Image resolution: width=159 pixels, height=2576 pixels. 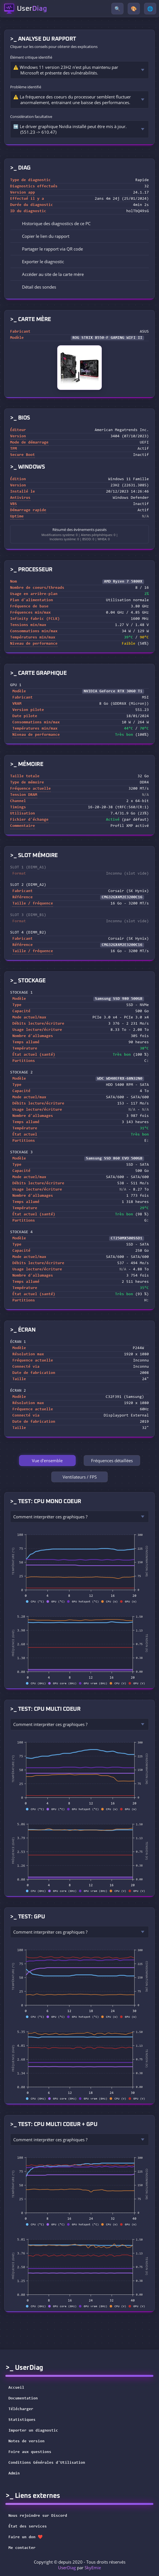 What do you see at coordinates (22, 2420) in the screenshot?
I see `Statistiques` at bounding box center [22, 2420].